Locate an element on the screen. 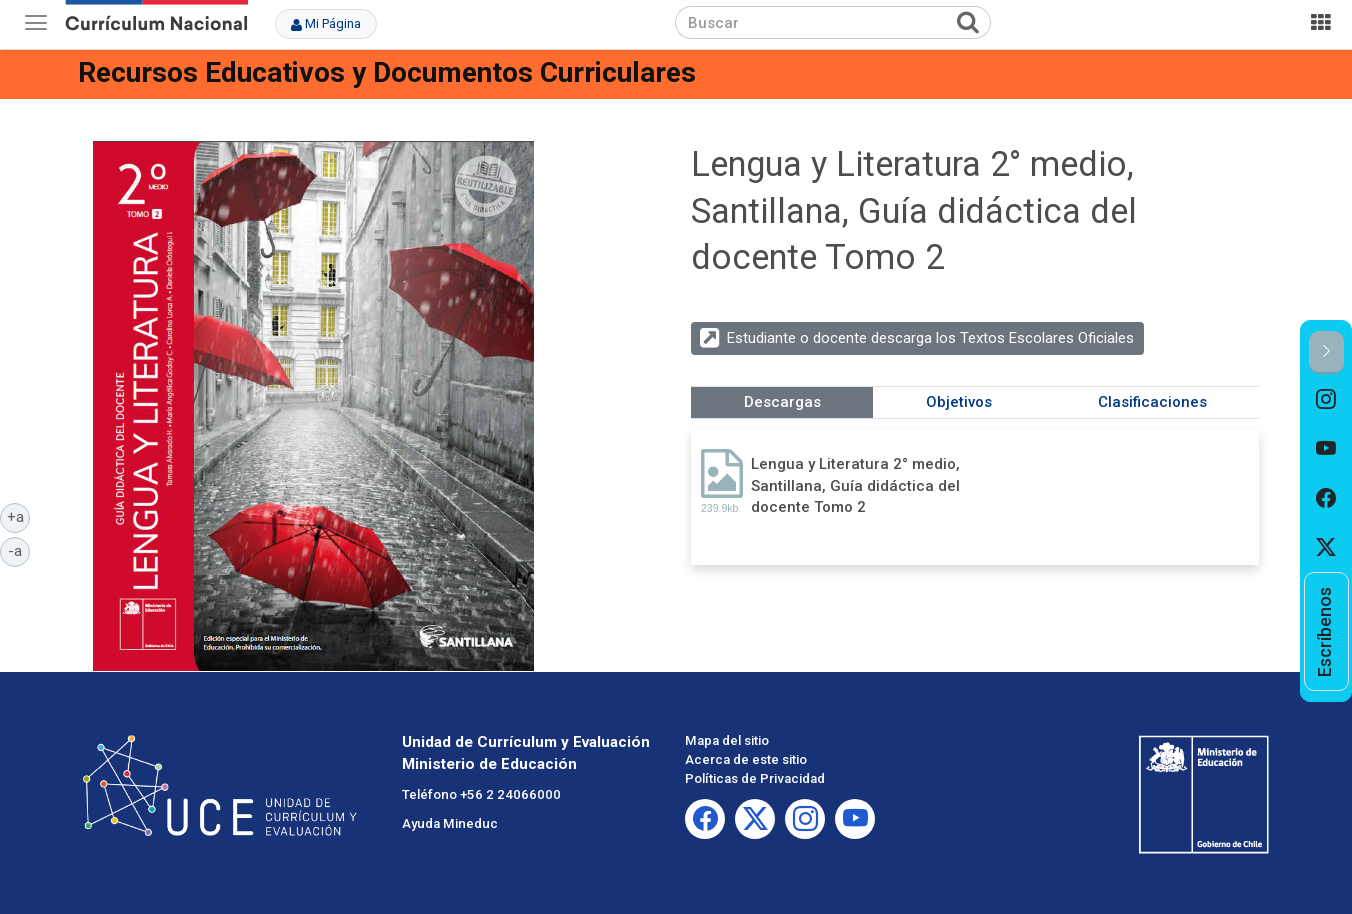 The image size is (1352, 914). Estudiante o docente descarga los Textos Escolares Oficiales is located at coordinates (930, 338).